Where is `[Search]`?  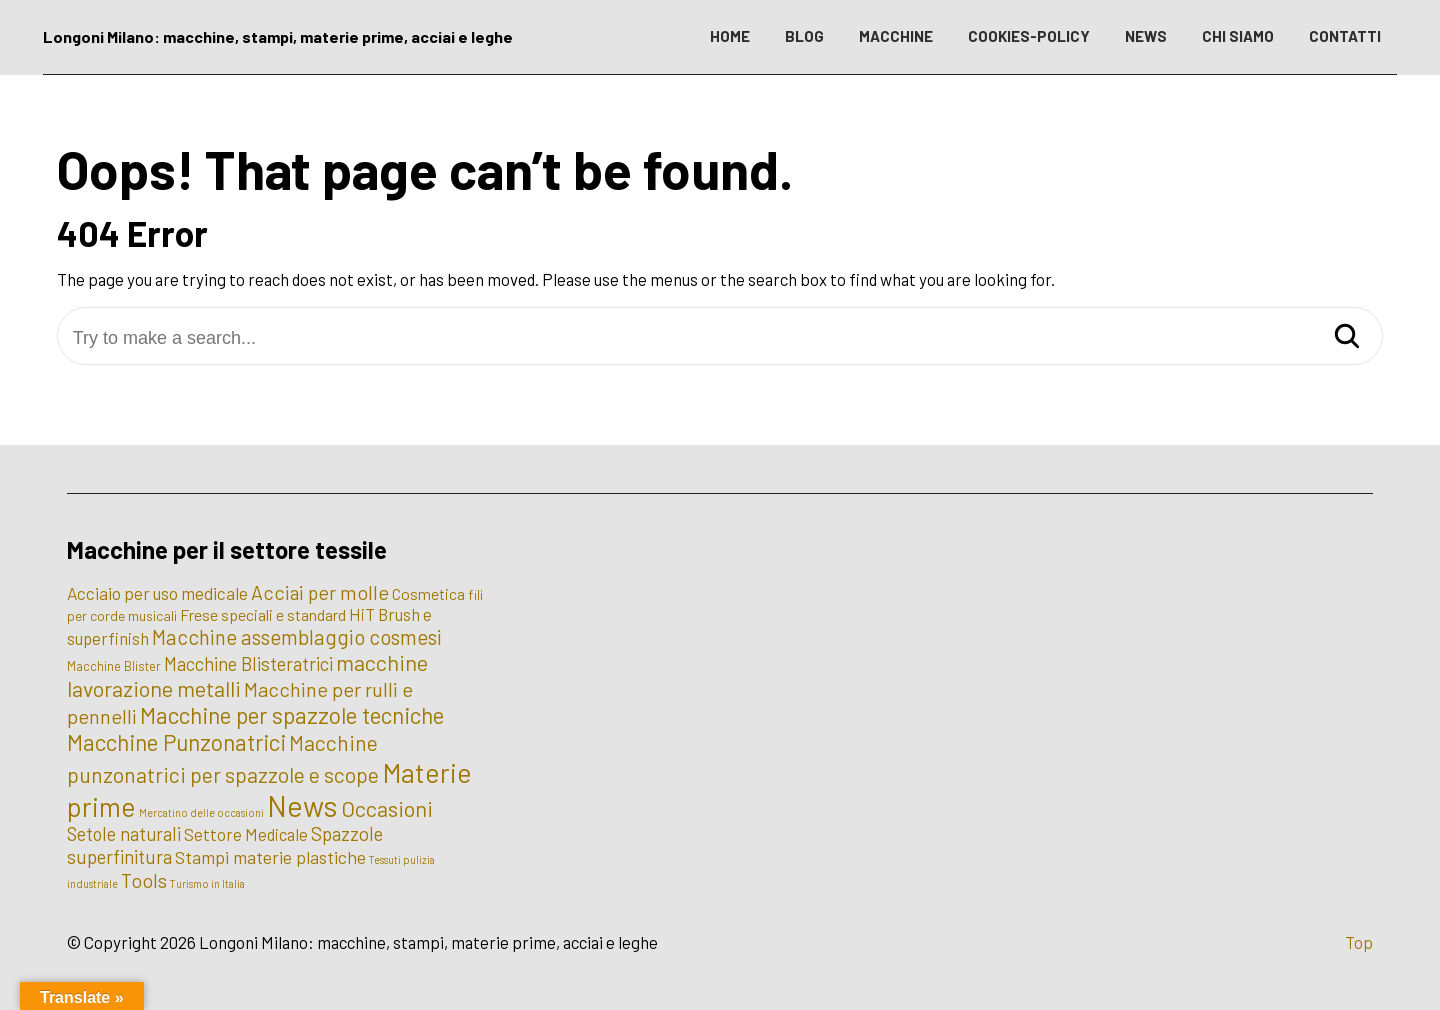 [Search] is located at coordinates (1347, 337).